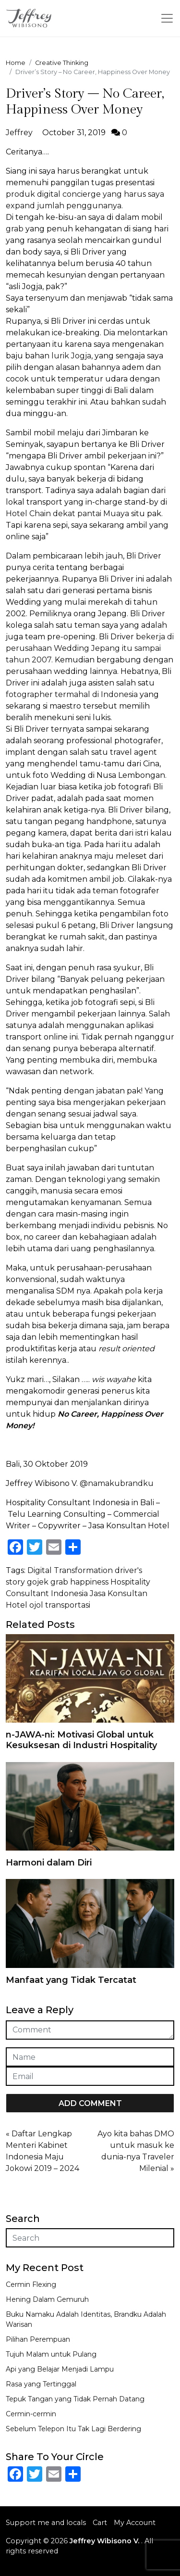 Image resolution: width=180 pixels, height=2576 pixels. What do you see at coordinates (31, 2414) in the screenshot?
I see `Cermin-cermin` at bounding box center [31, 2414].